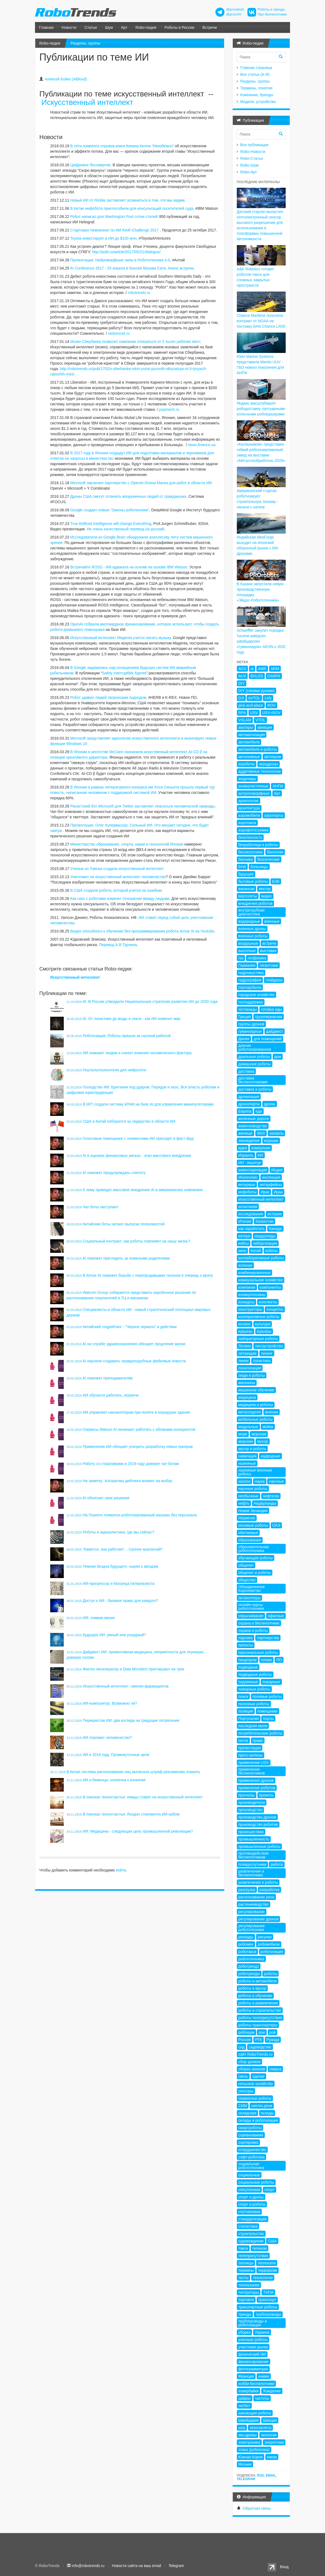 This screenshot has height=2576, width=325. Describe the element at coordinates (258, 1919) in the screenshot. I see `регулирование дронов` at that location.